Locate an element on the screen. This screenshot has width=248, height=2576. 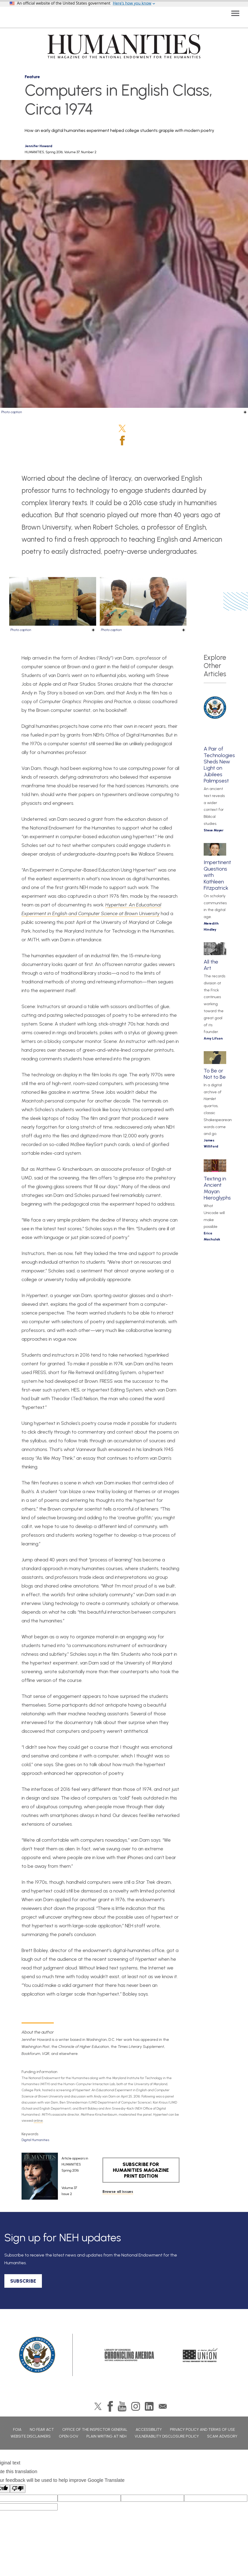
Privacy Policy and Terms of Use is located at coordinates (202, 2429).